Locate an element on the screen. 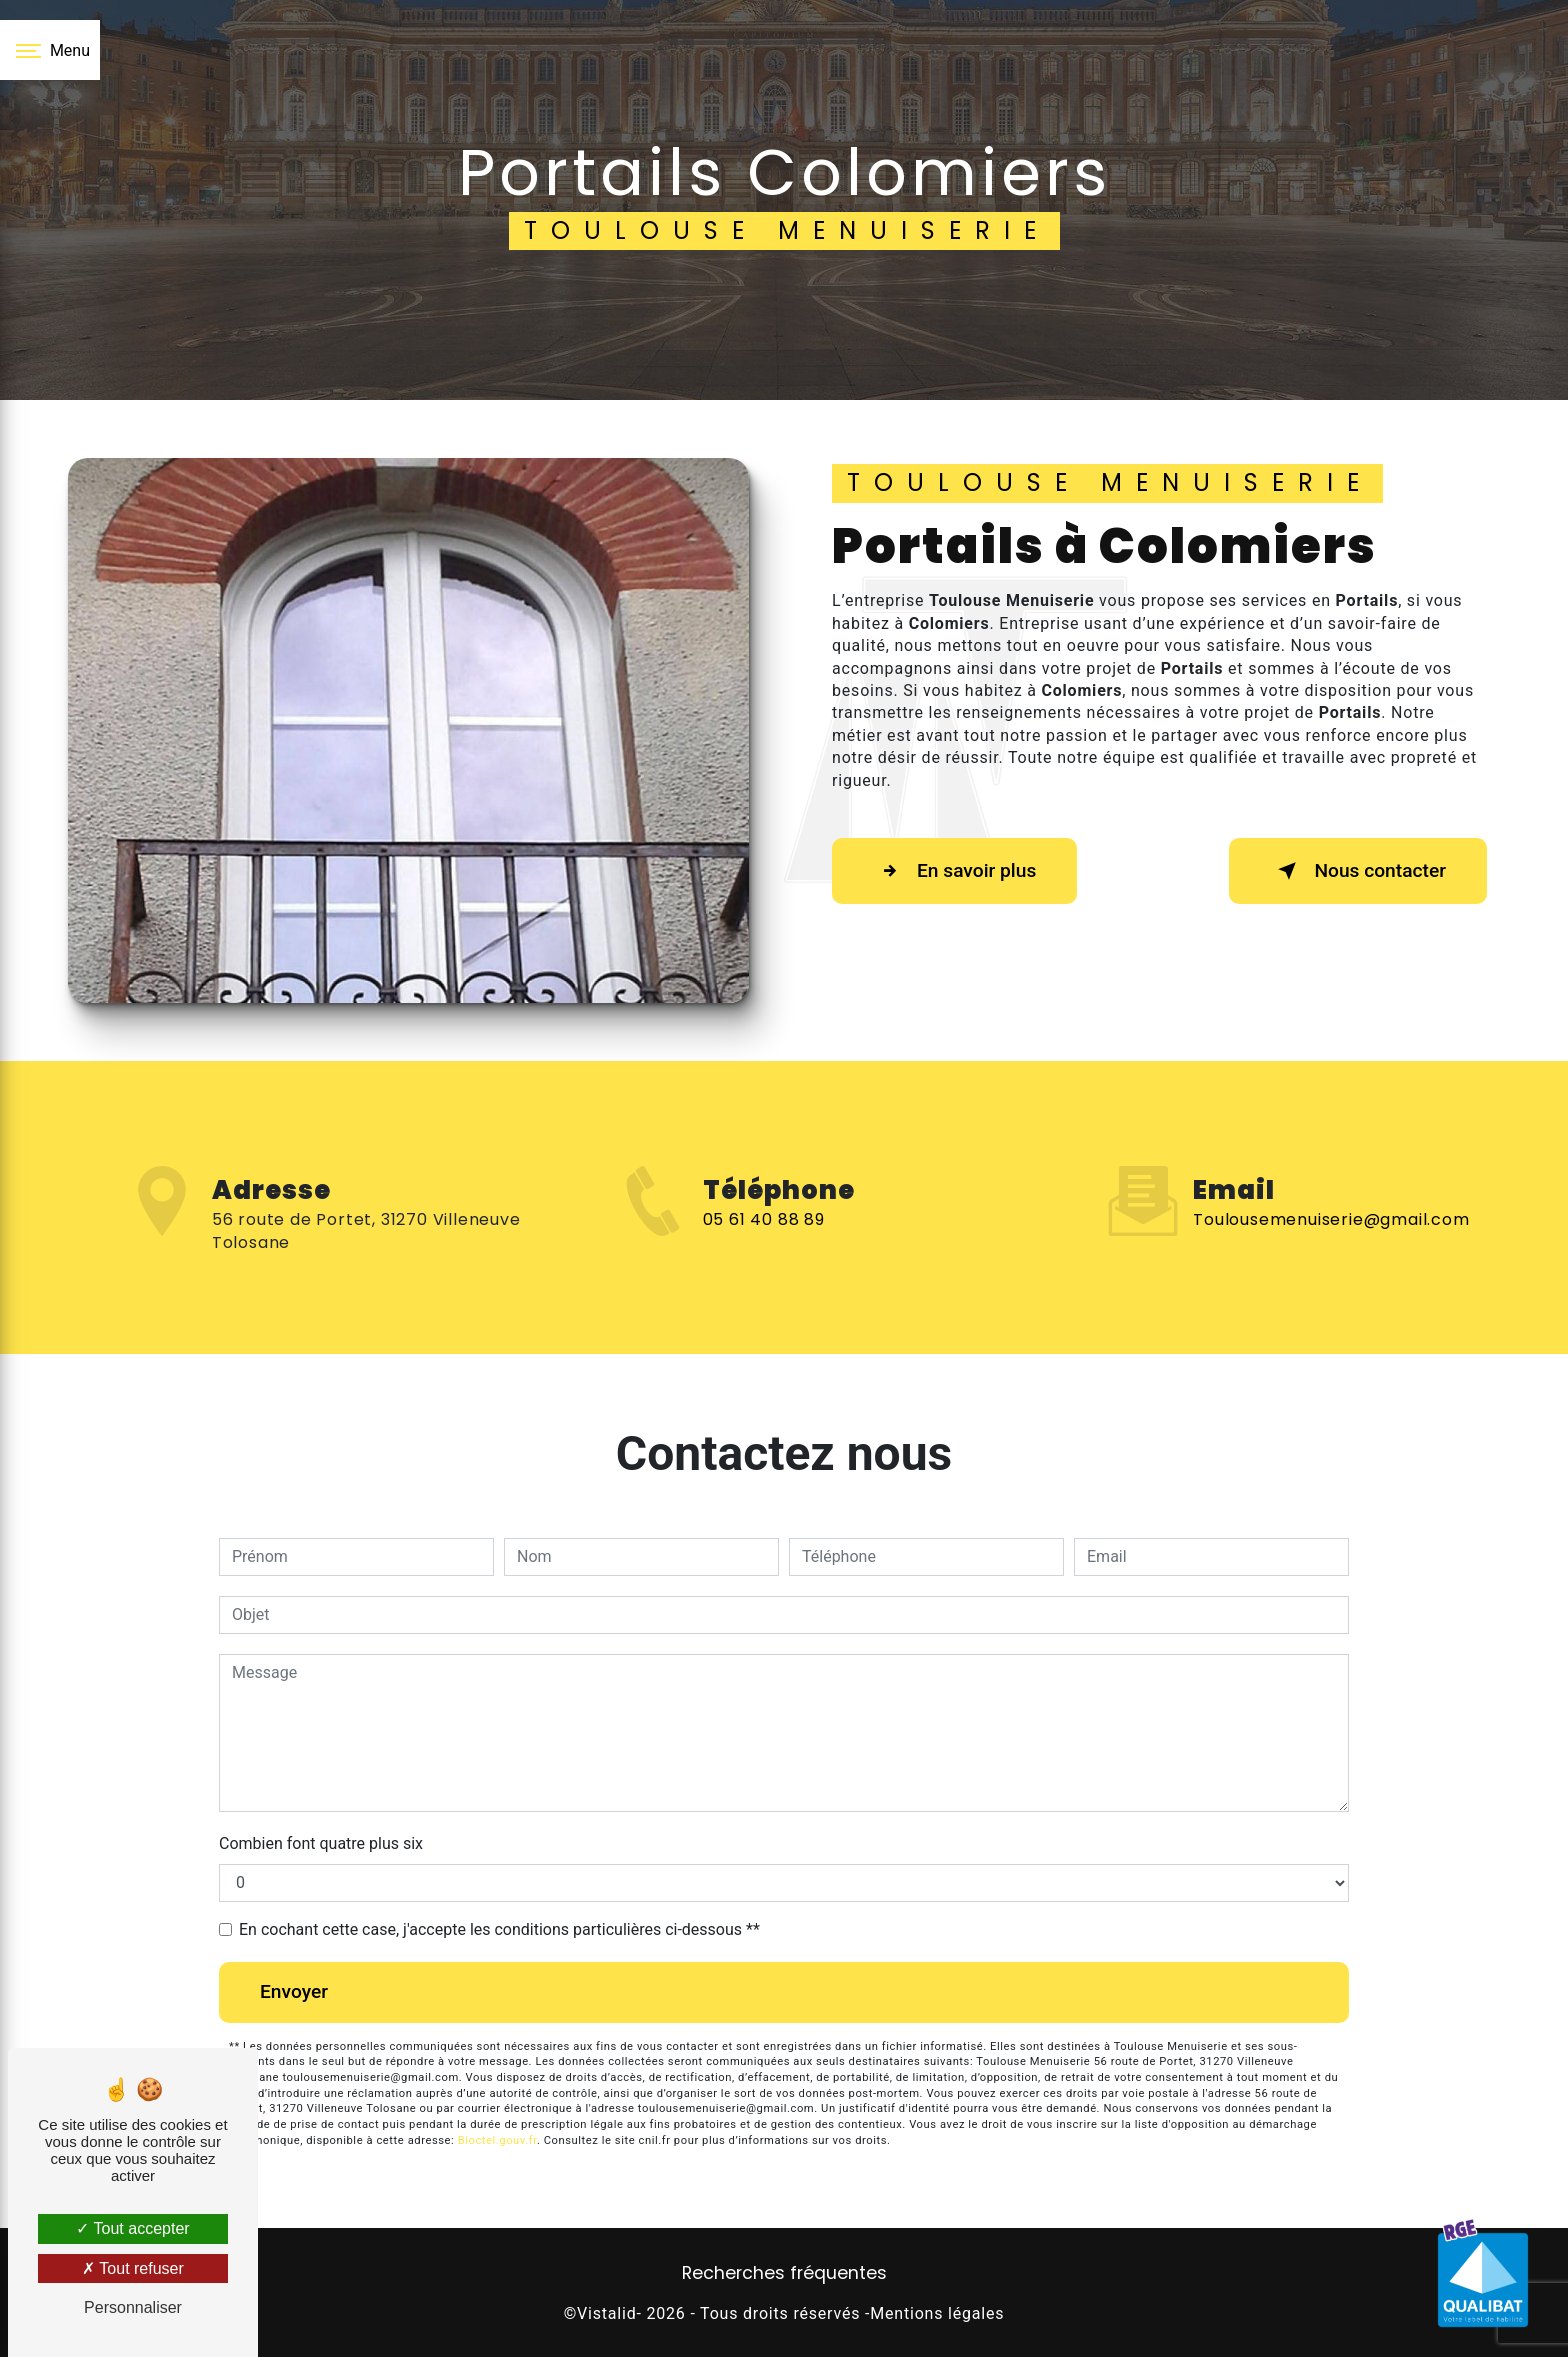 This screenshot has height=2357, width=1568. En savoir plus is located at coordinates (954, 871).